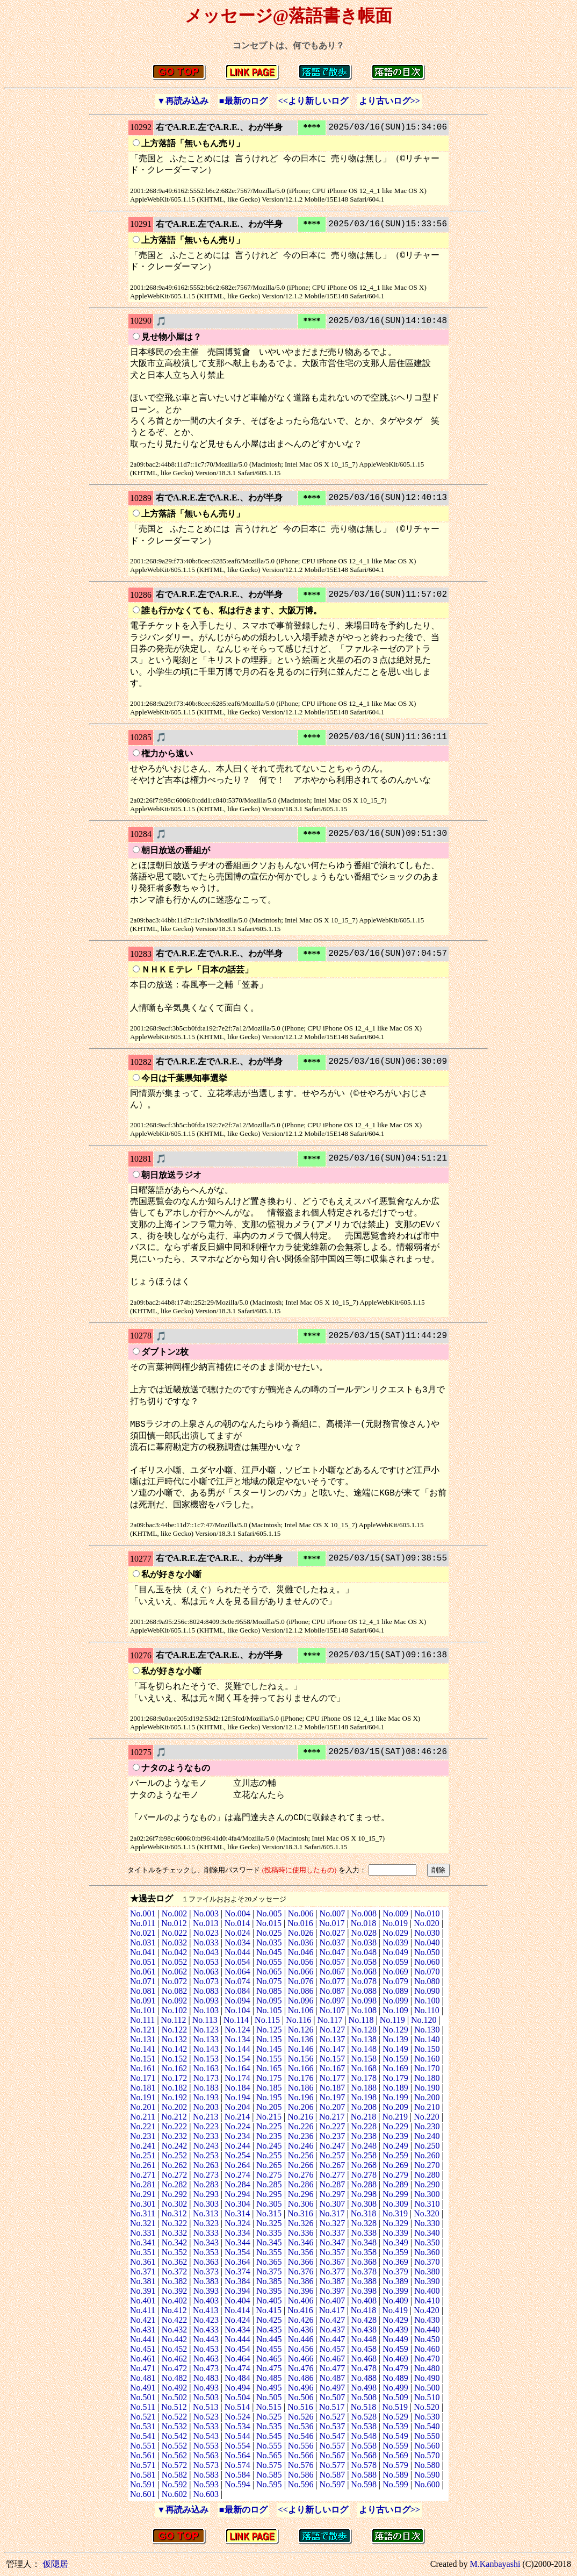  I want to click on No.347, so click(332, 2242).